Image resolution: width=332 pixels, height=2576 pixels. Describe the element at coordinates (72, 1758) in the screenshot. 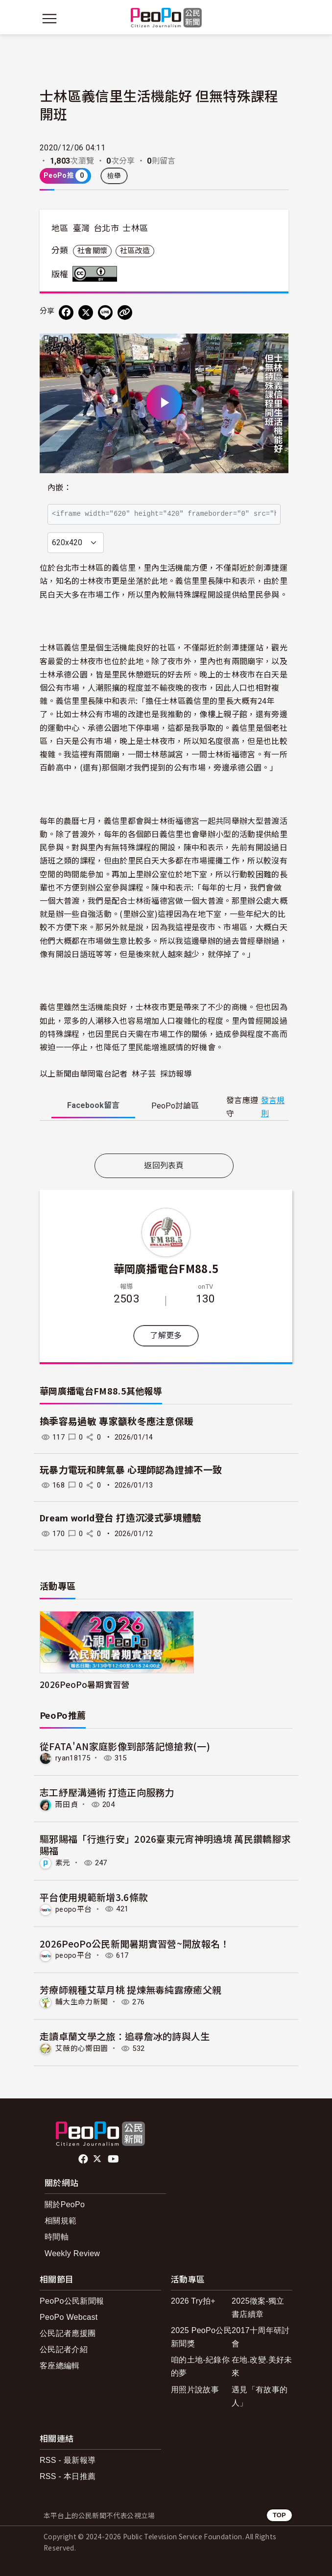

I see `ryan18175` at that location.